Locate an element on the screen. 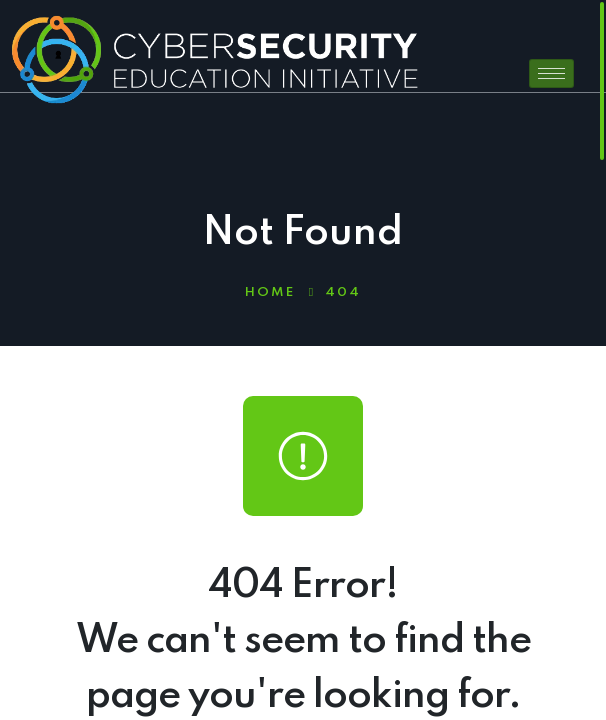  [hamburger-icon] is located at coordinates (551, 73).